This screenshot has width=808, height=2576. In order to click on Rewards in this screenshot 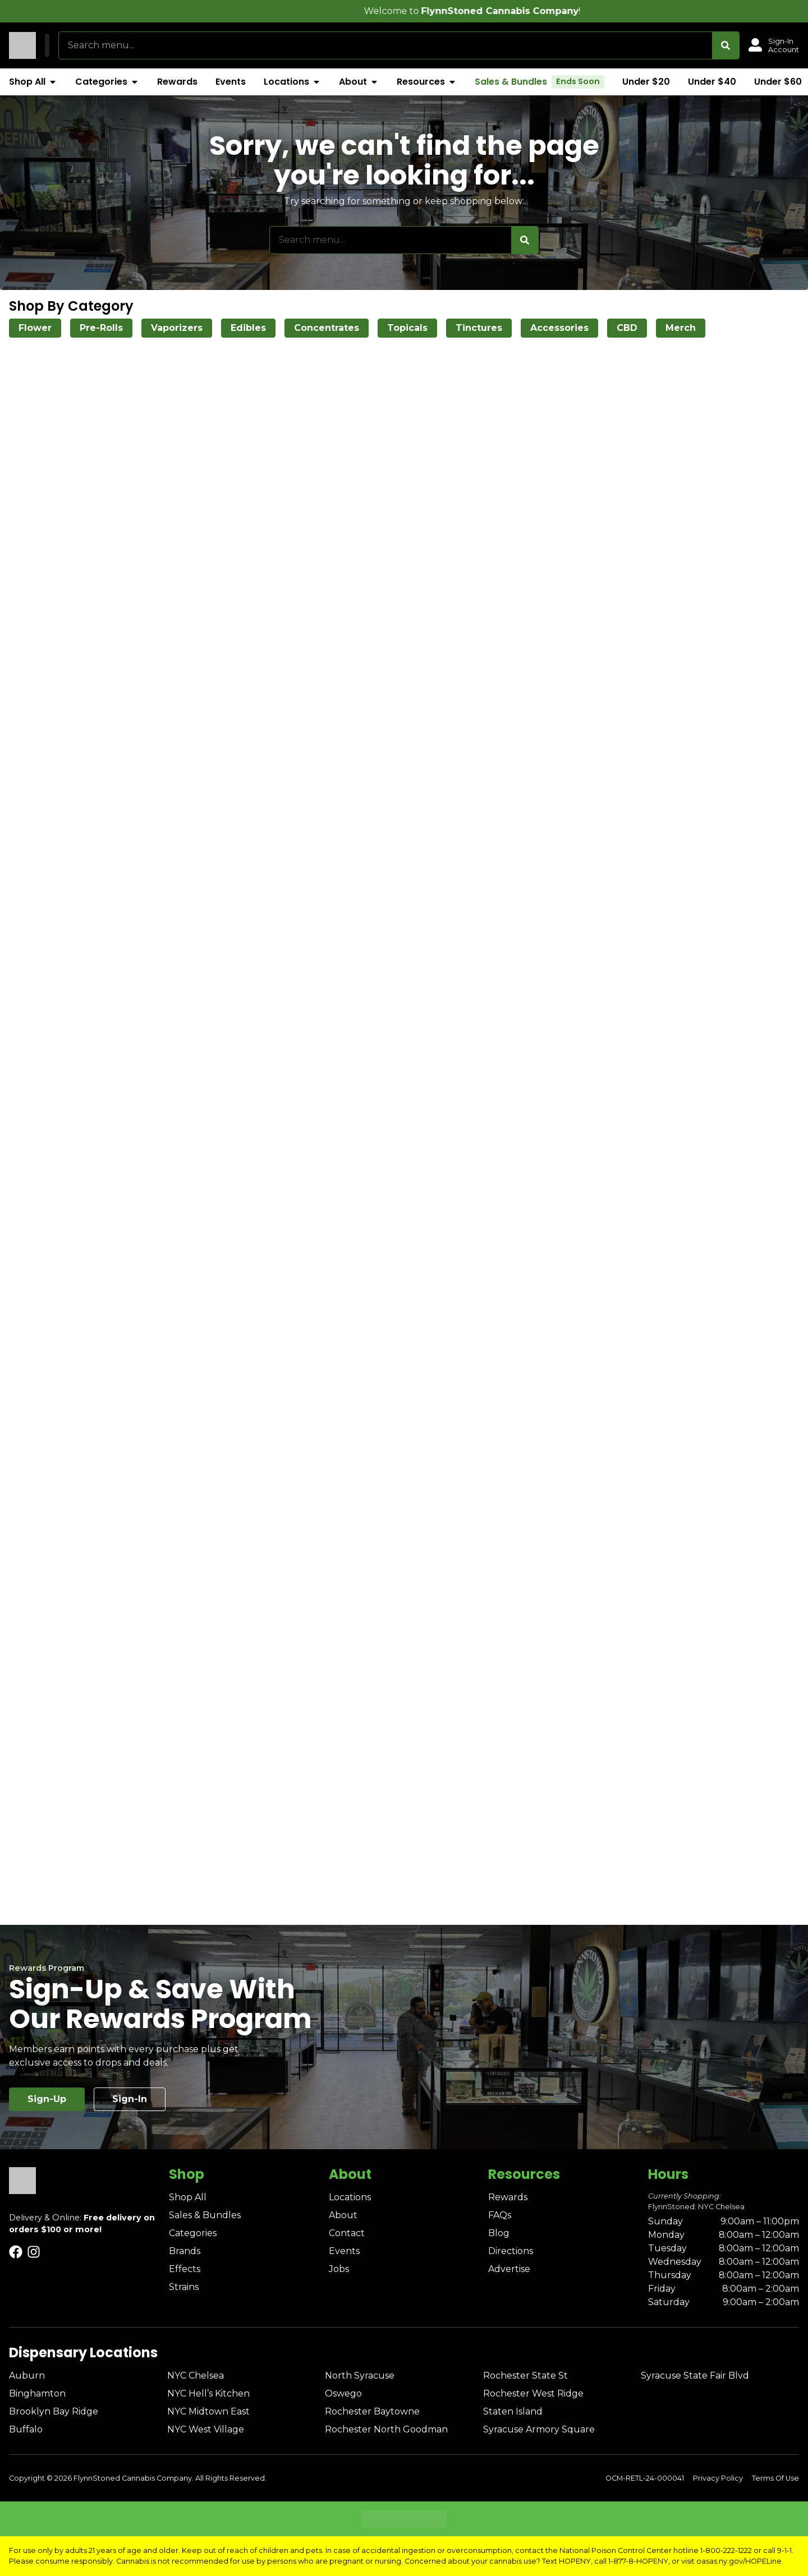, I will do `click(507, 2197)`.